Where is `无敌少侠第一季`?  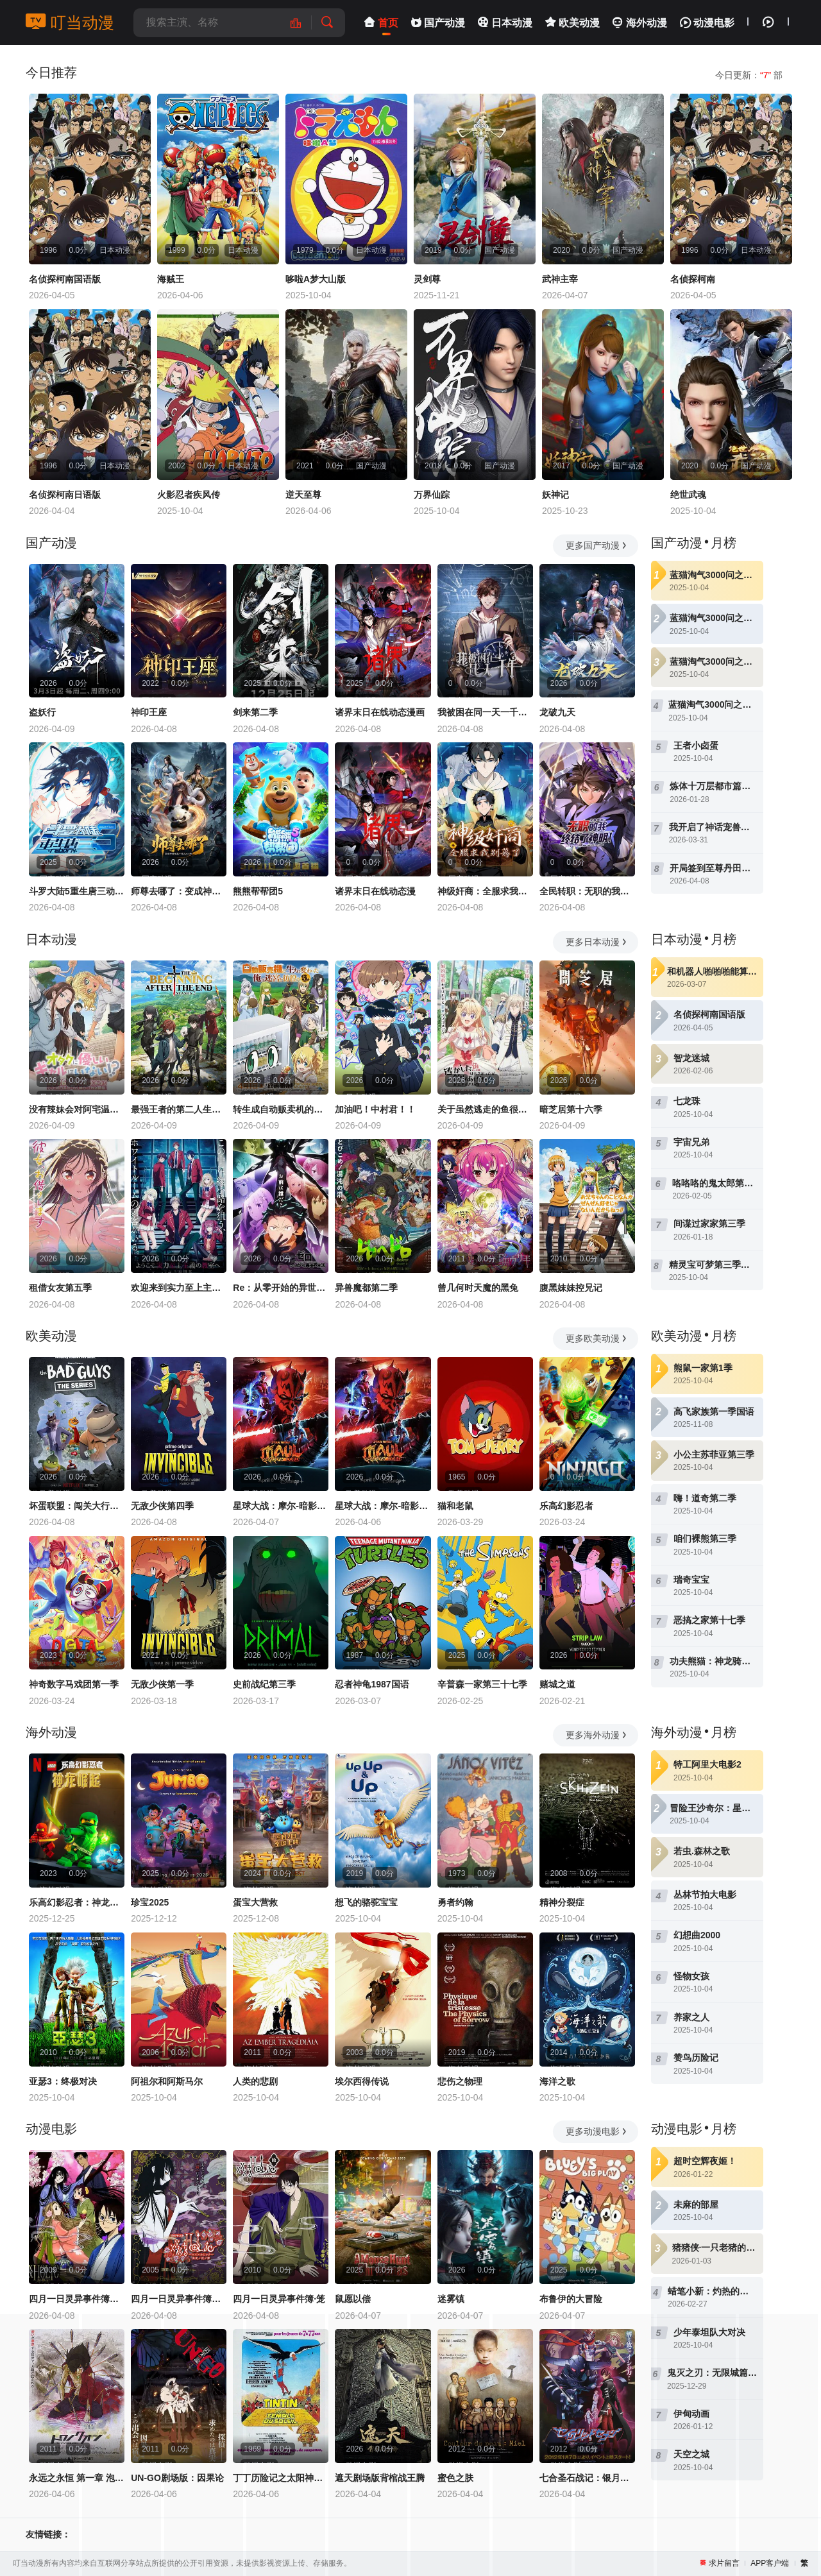 无敌少侠第一季 is located at coordinates (162, 1684).